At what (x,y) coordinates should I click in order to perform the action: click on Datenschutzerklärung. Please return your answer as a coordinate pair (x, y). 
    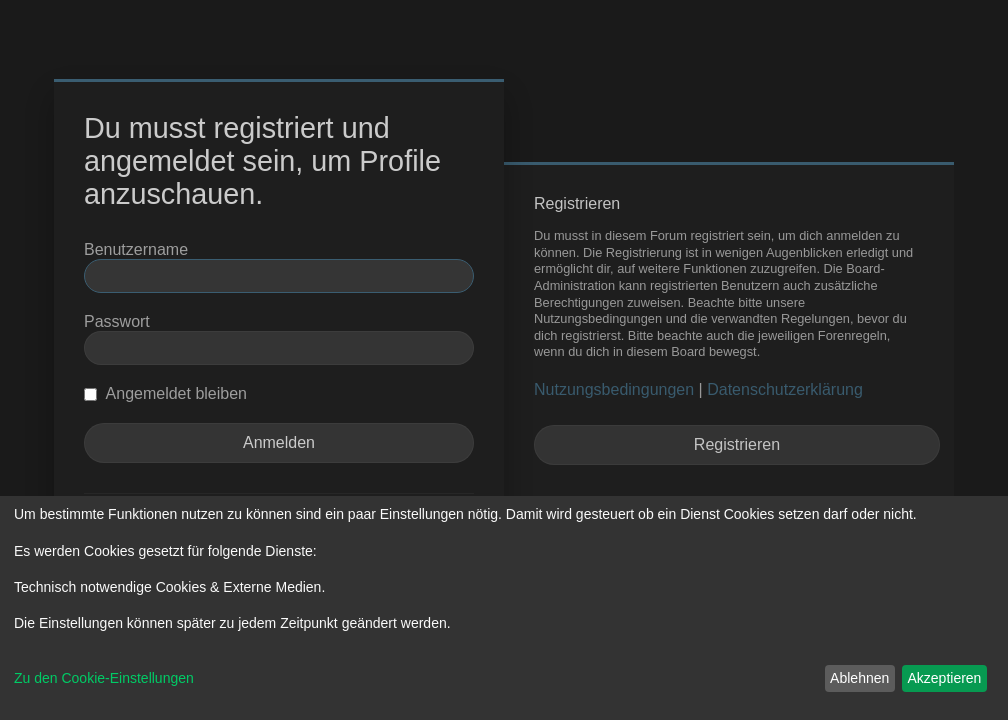
    Looking at the image, I should click on (785, 389).